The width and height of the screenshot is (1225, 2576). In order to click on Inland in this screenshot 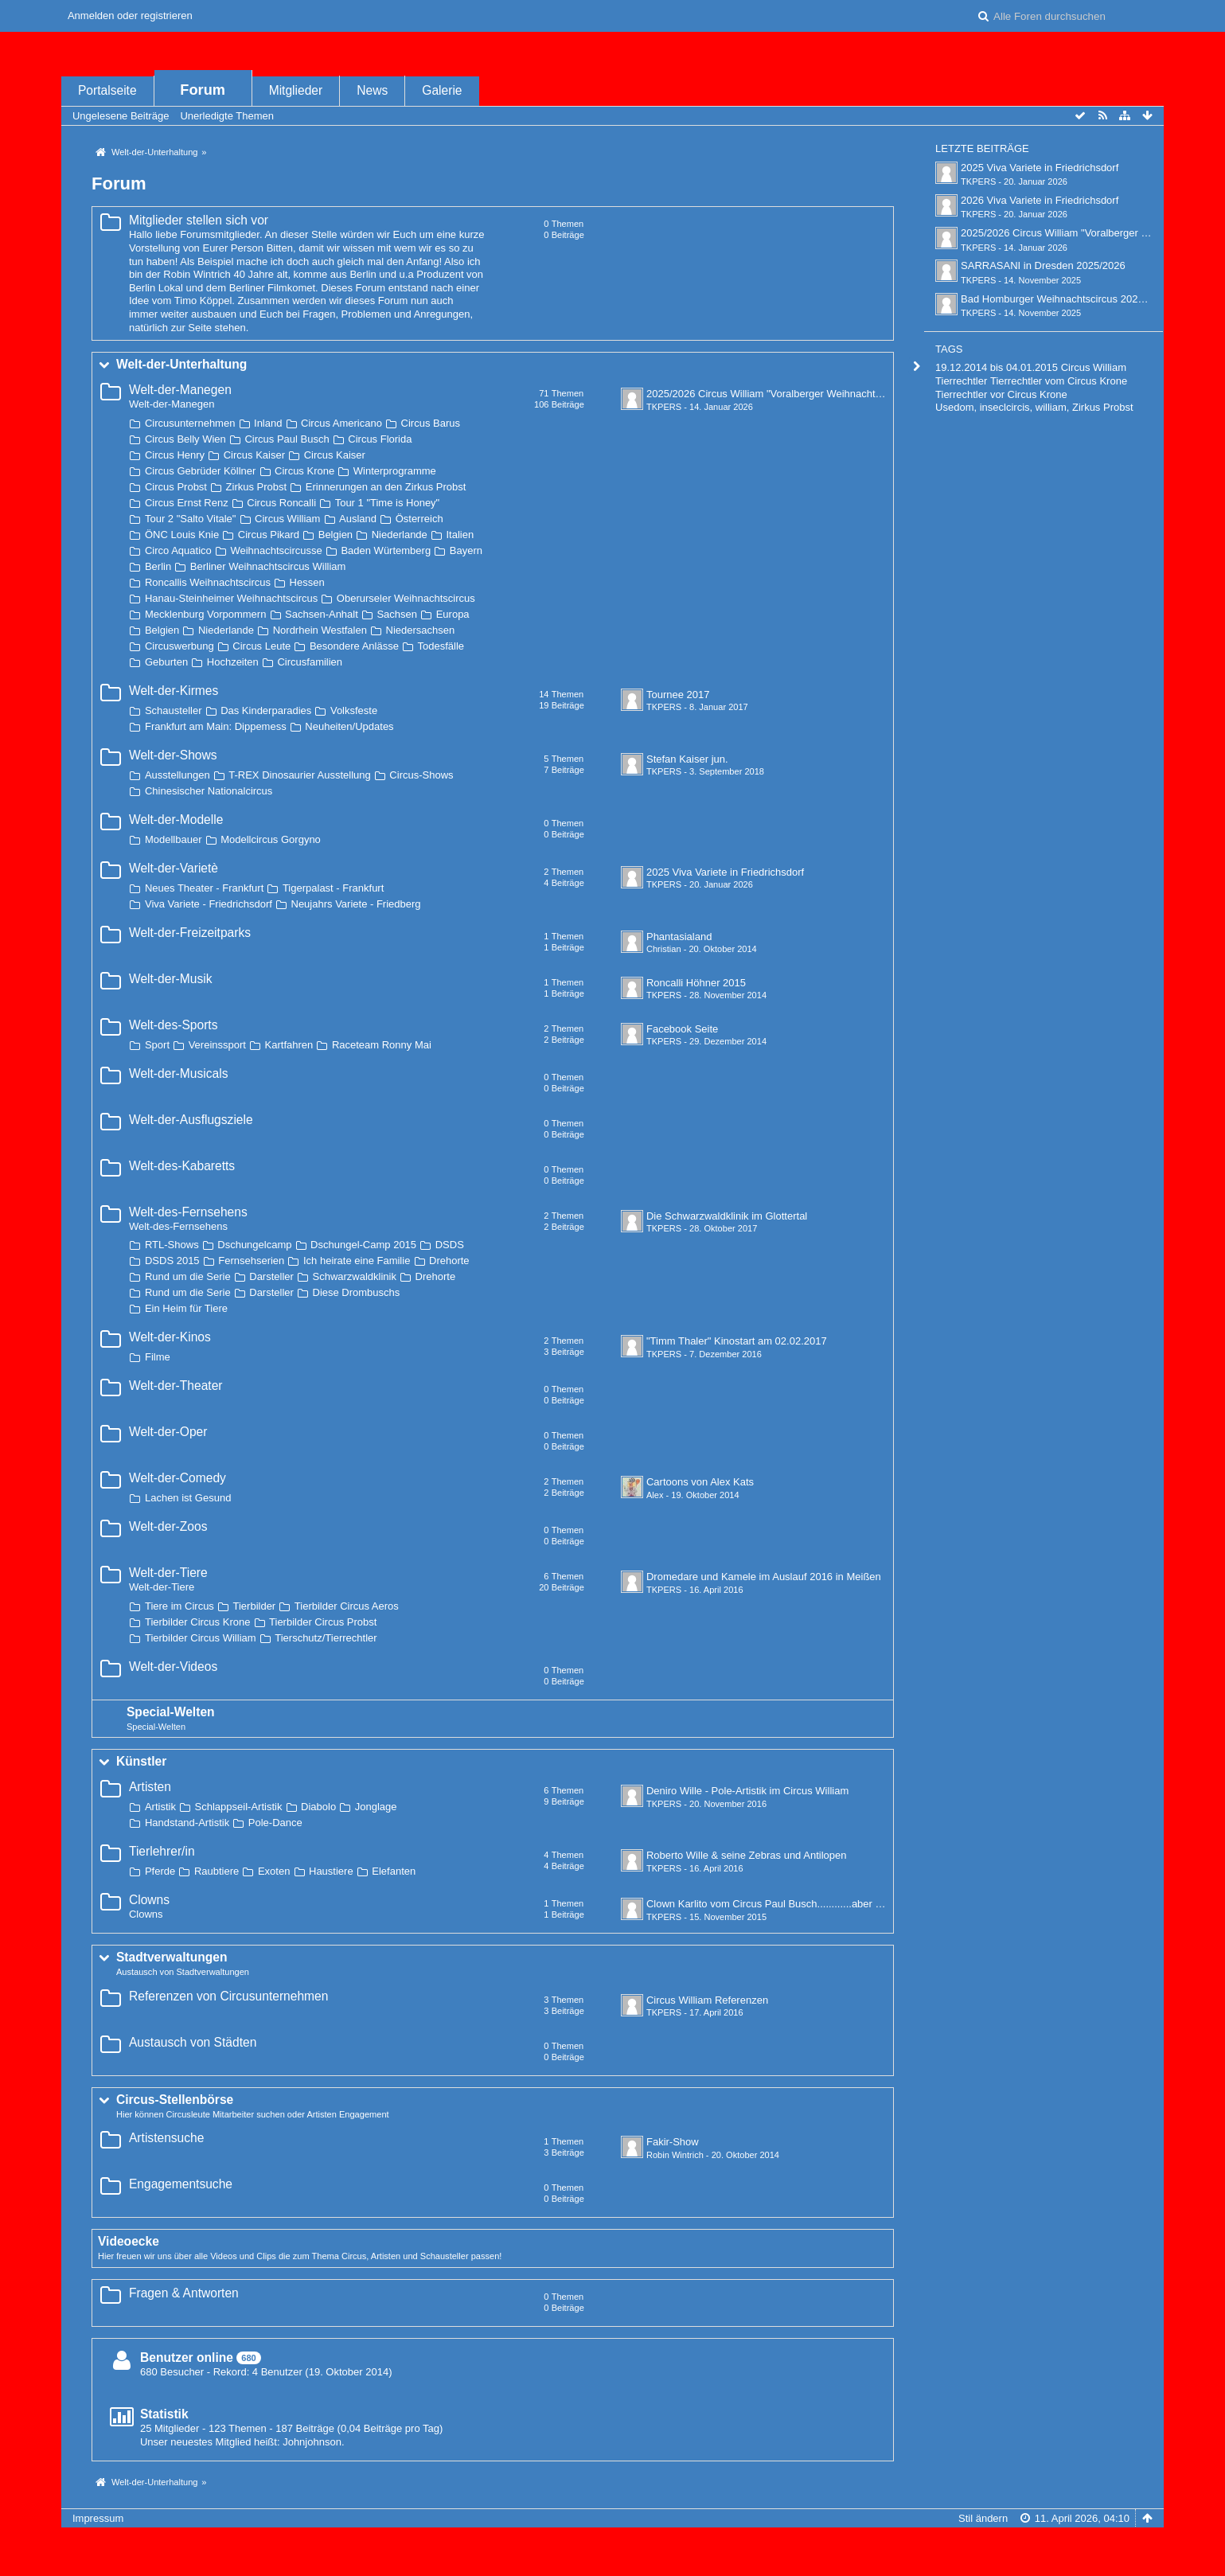, I will do `click(268, 423)`.